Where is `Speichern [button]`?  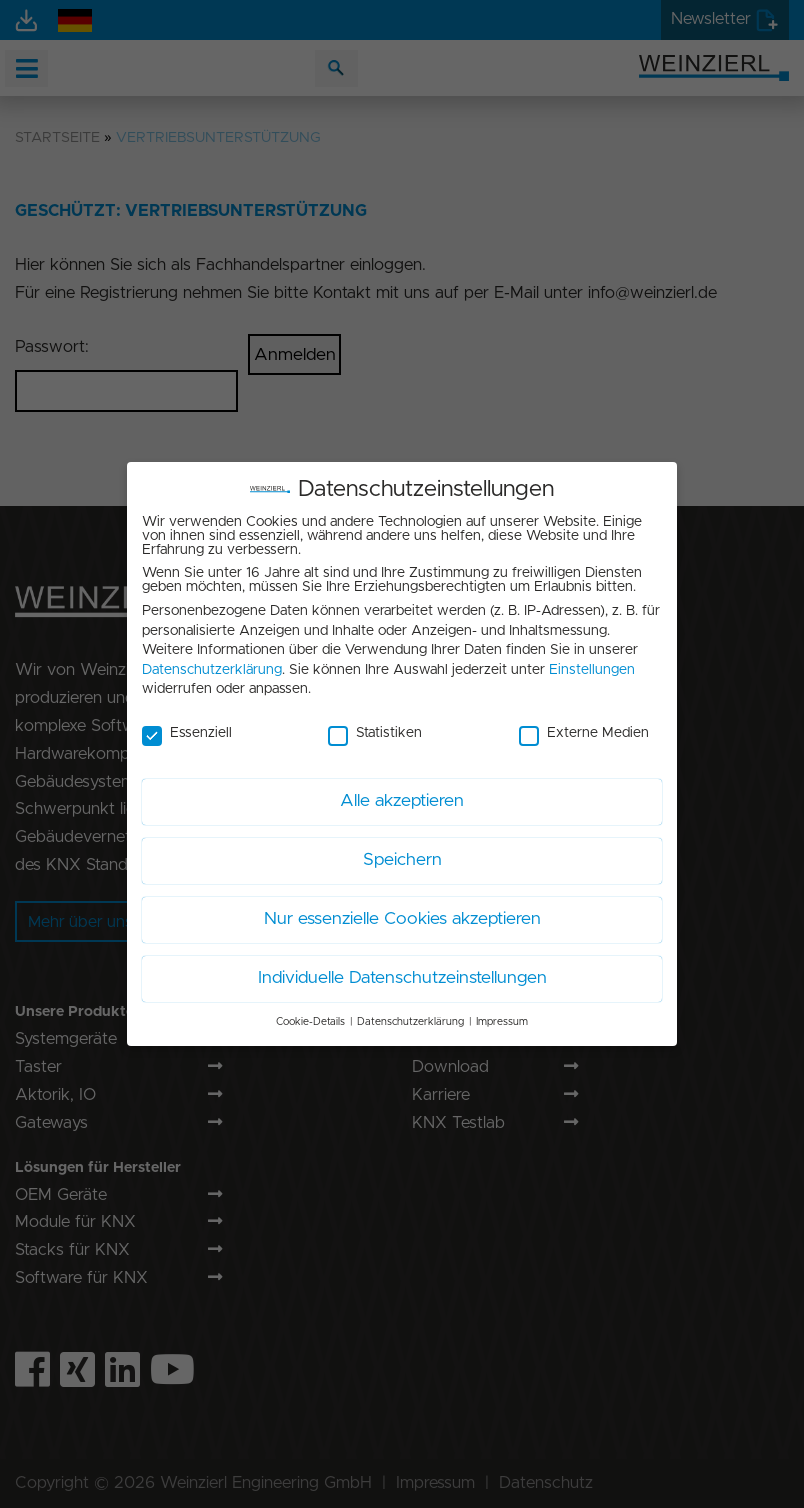
Speichern [button] is located at coordinates (402, 854).